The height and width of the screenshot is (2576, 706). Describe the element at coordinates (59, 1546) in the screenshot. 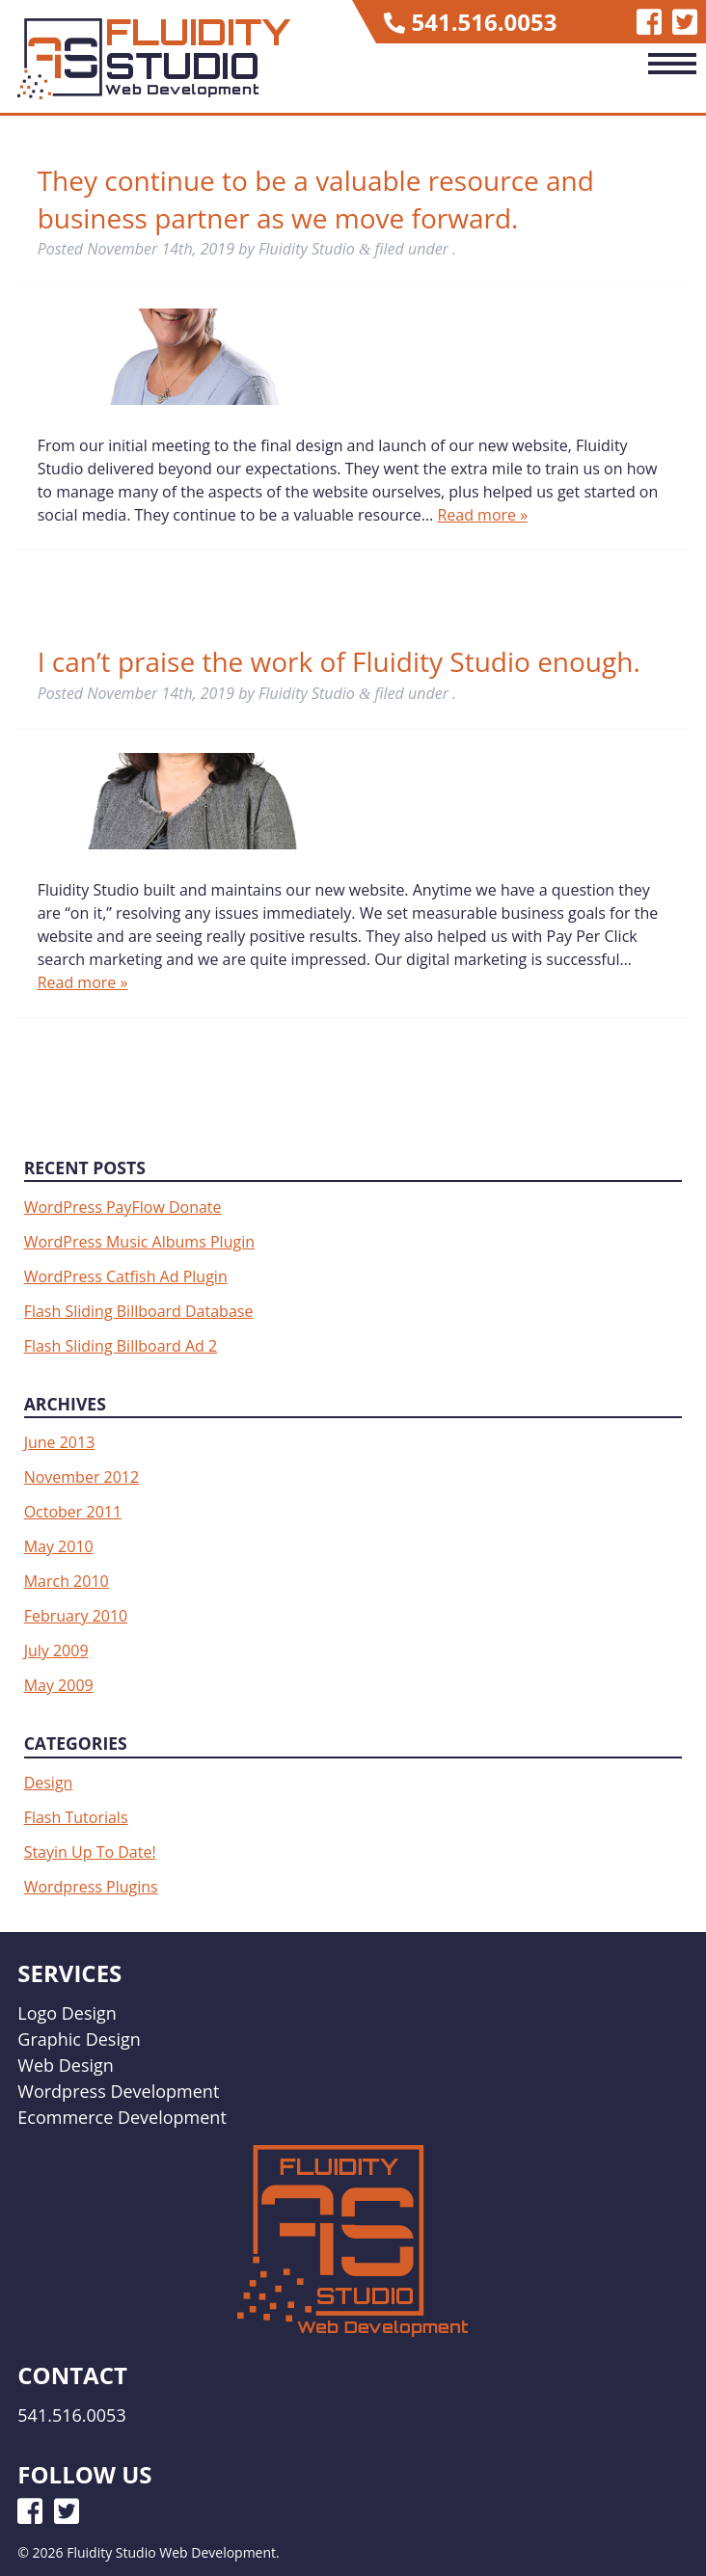

I see `May 2010` at that location.